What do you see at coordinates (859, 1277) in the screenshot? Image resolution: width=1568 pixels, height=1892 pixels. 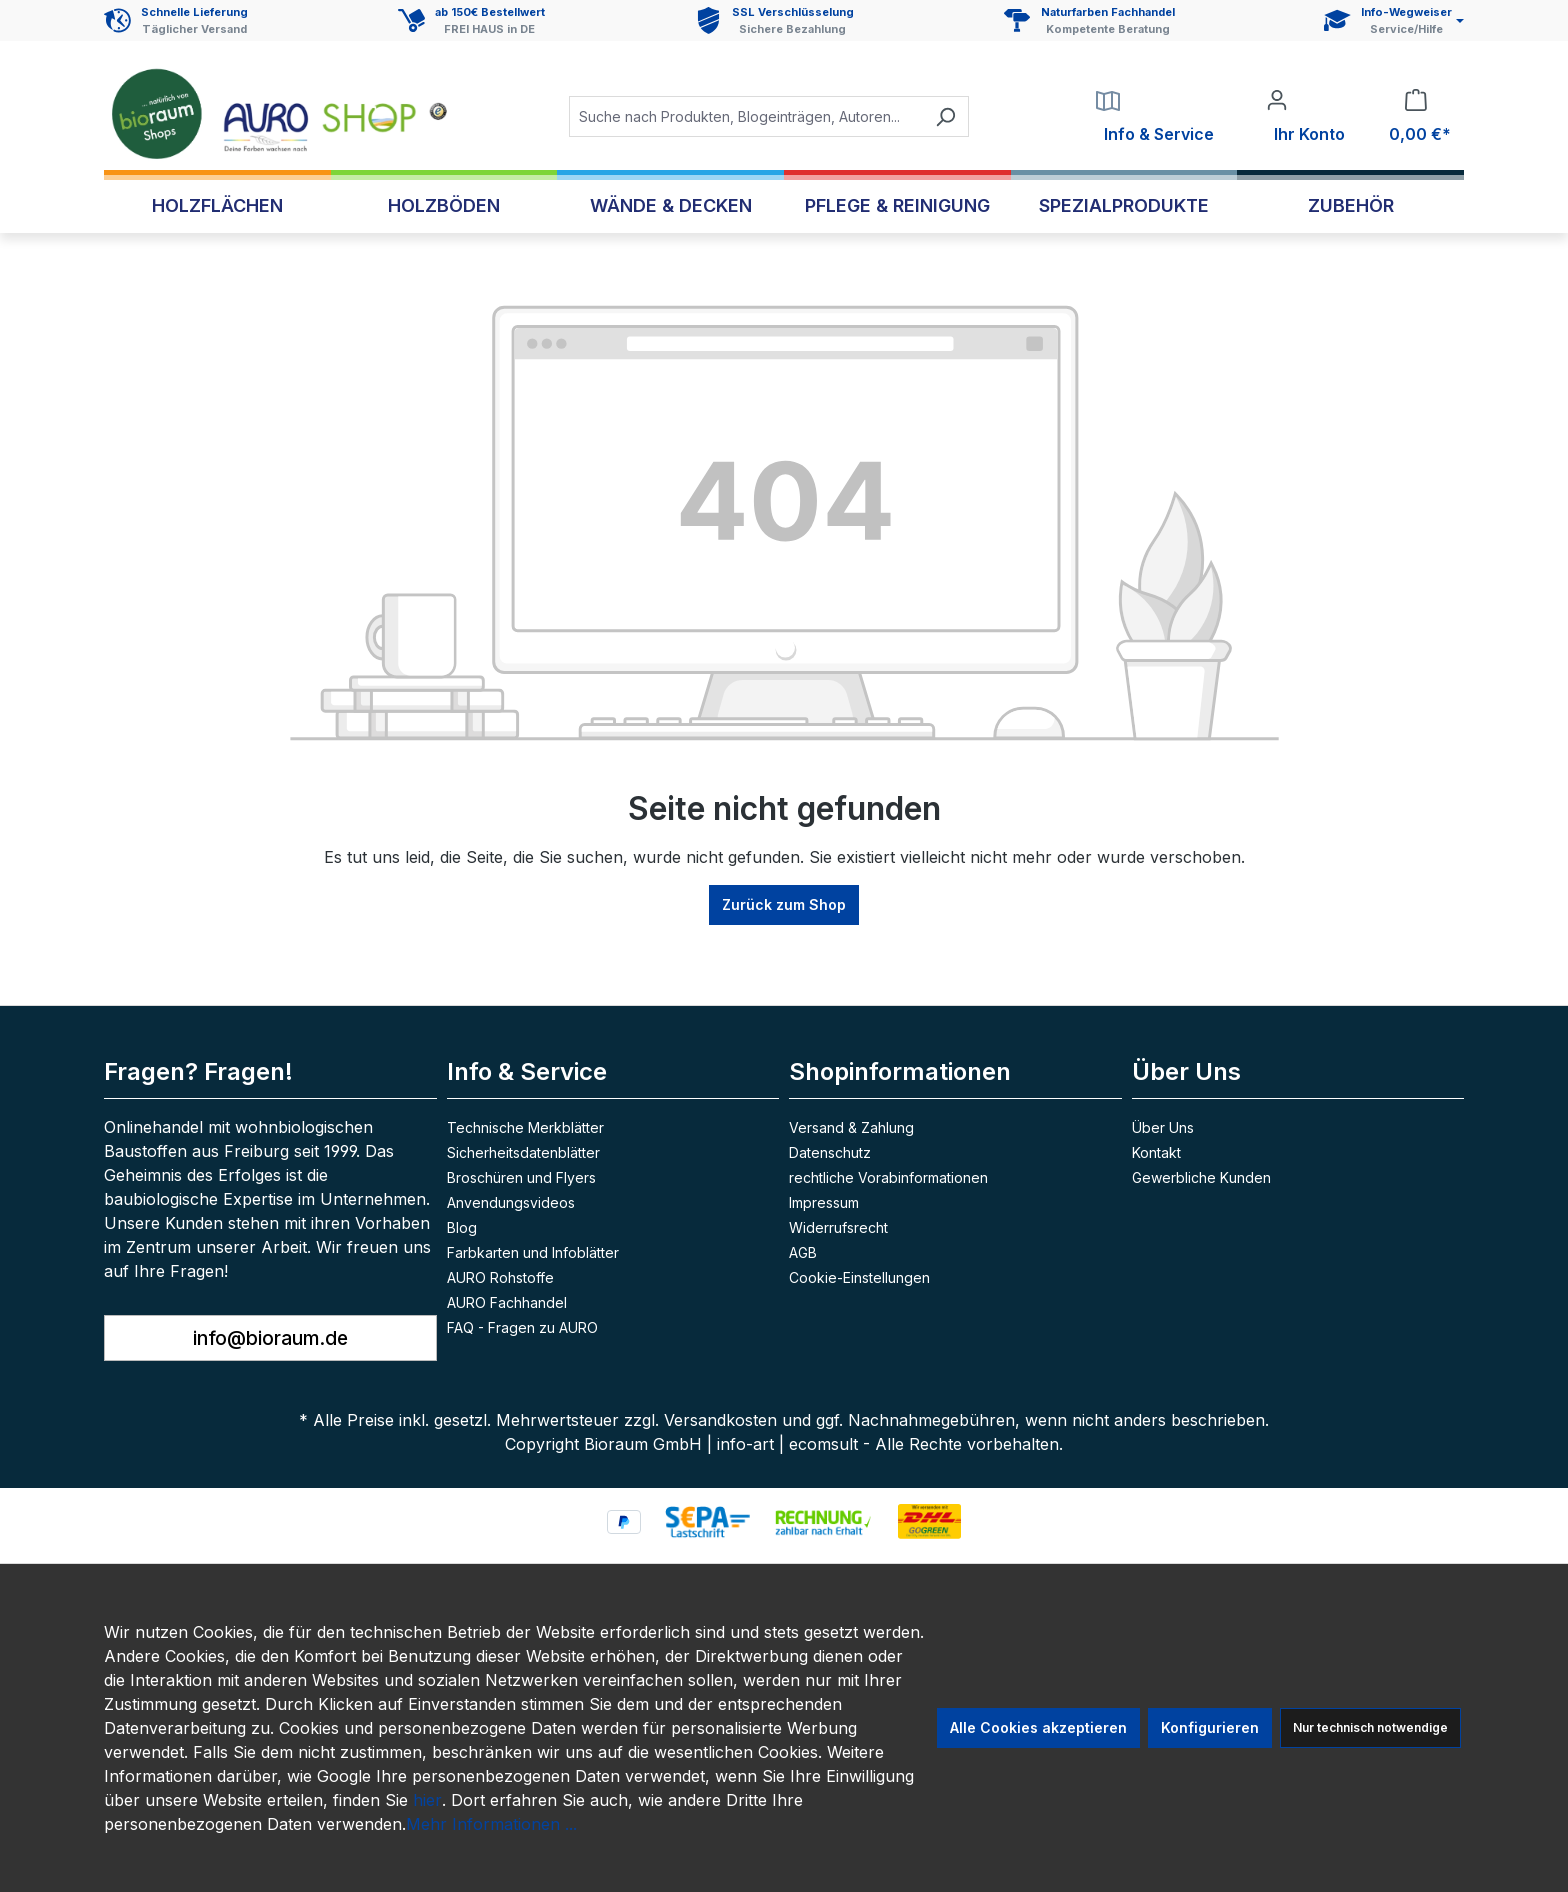 I see `Cookie-Einstellungen` at bounding box center [859, 1277].